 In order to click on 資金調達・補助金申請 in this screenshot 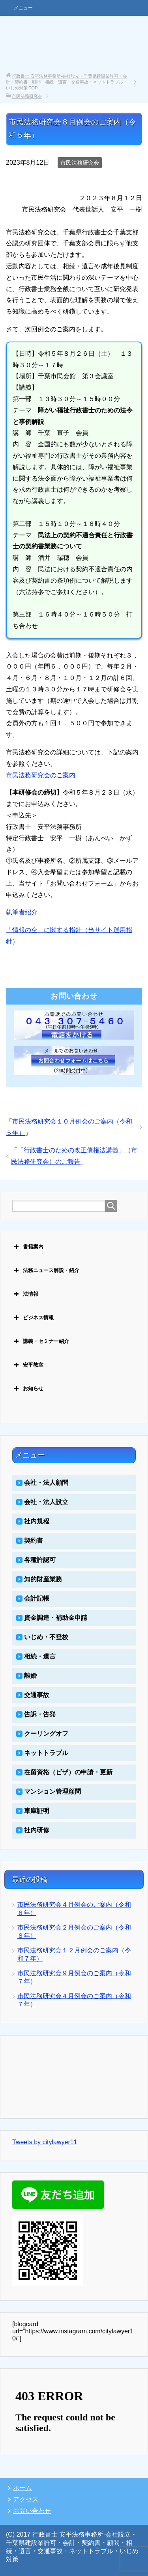, I will do `click(55, 1617)`.